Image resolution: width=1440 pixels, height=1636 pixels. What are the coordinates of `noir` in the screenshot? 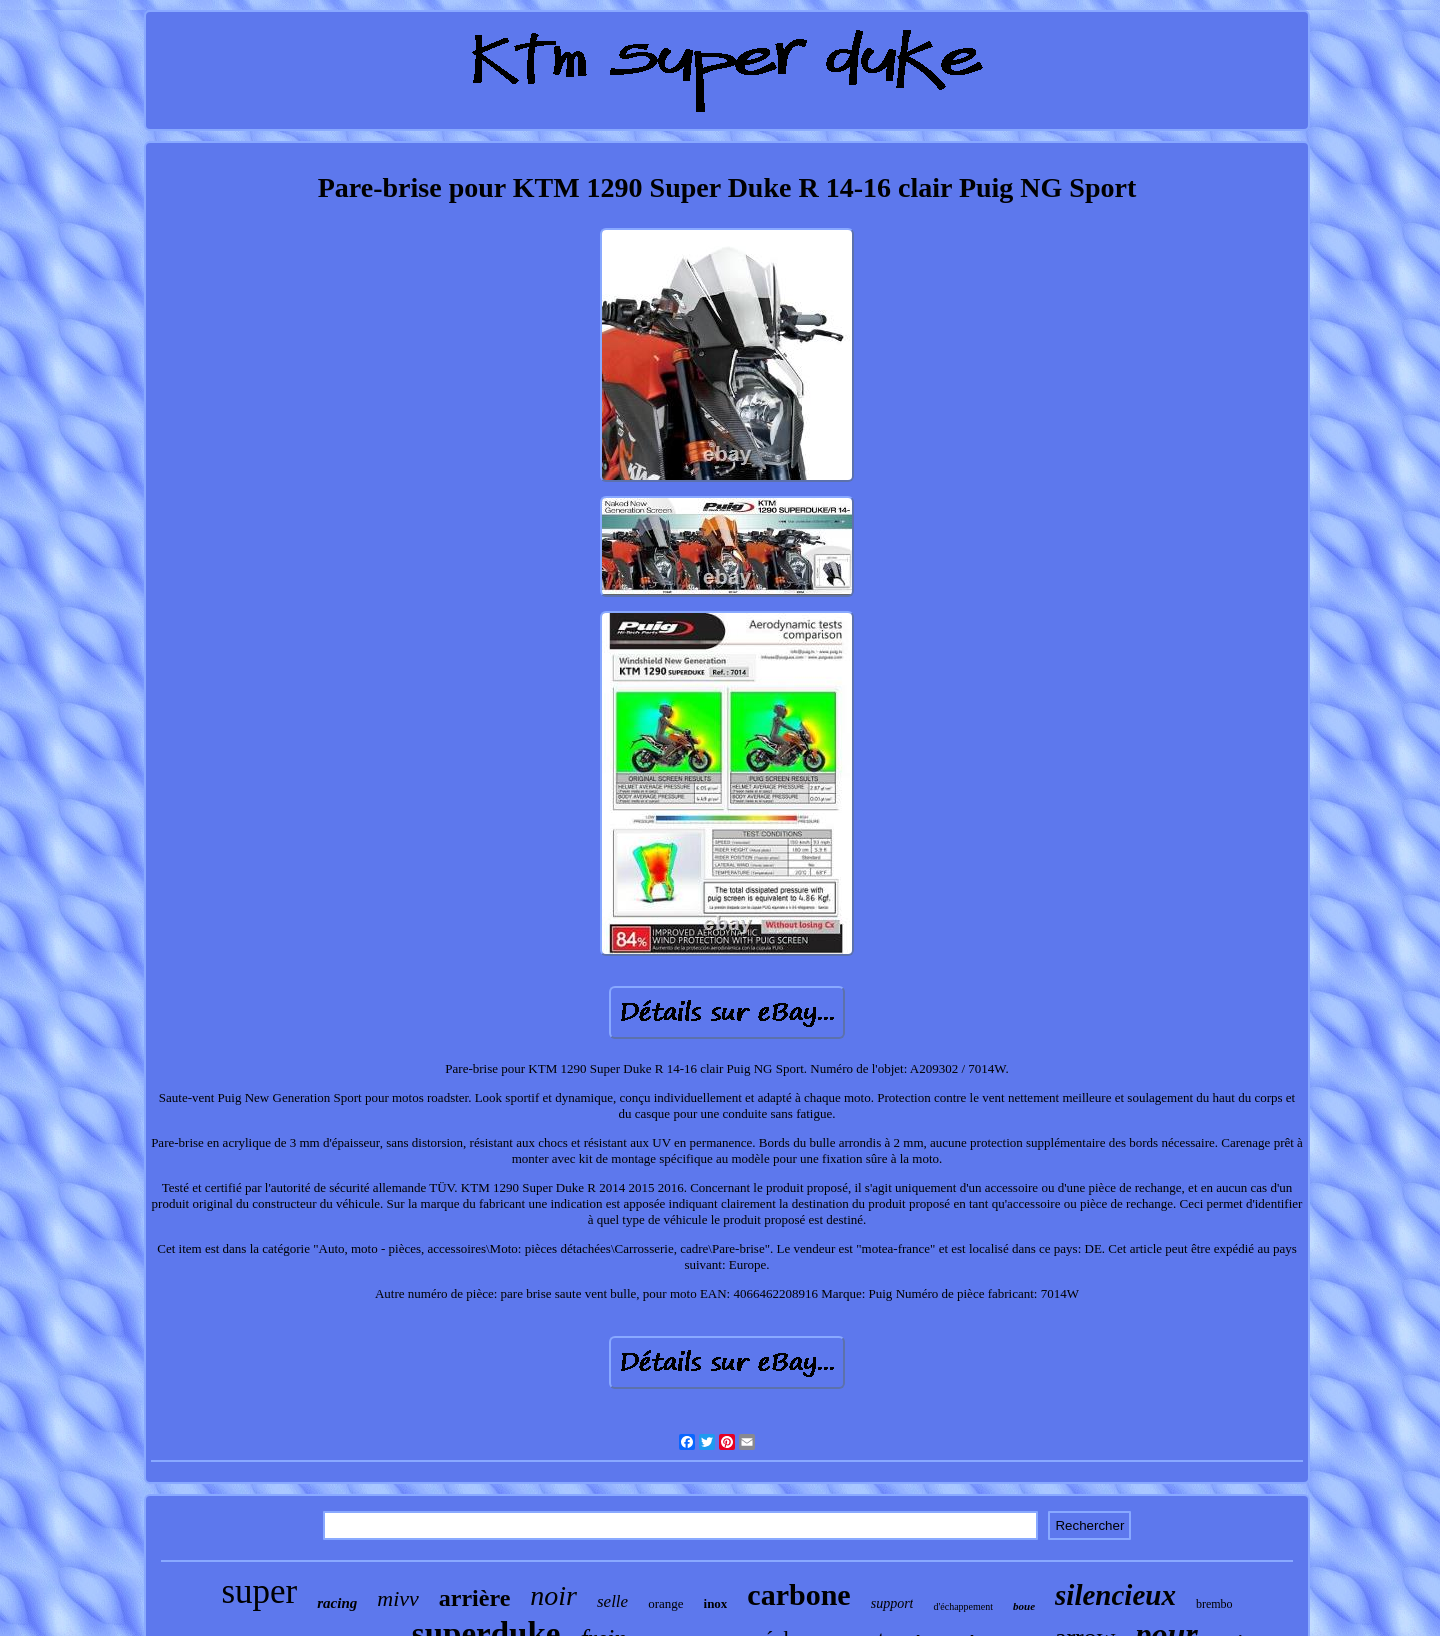 It's located at (553, 1595).